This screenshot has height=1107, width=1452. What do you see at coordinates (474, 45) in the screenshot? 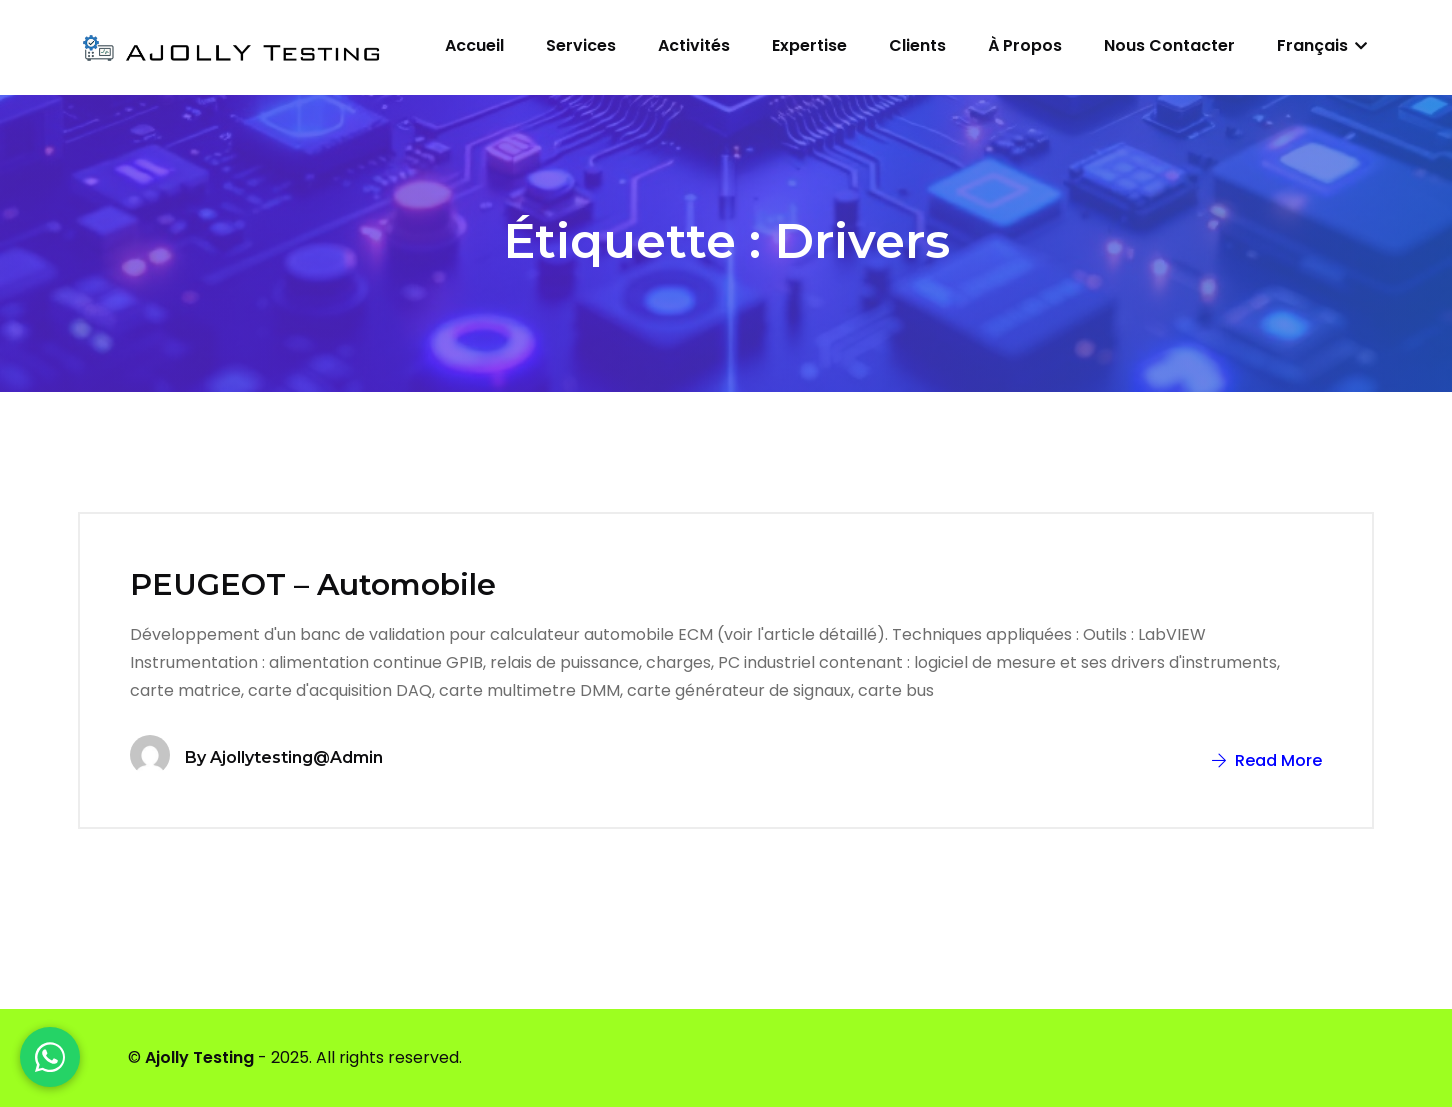
I see `Accueil` at bounding box center [474, 45].